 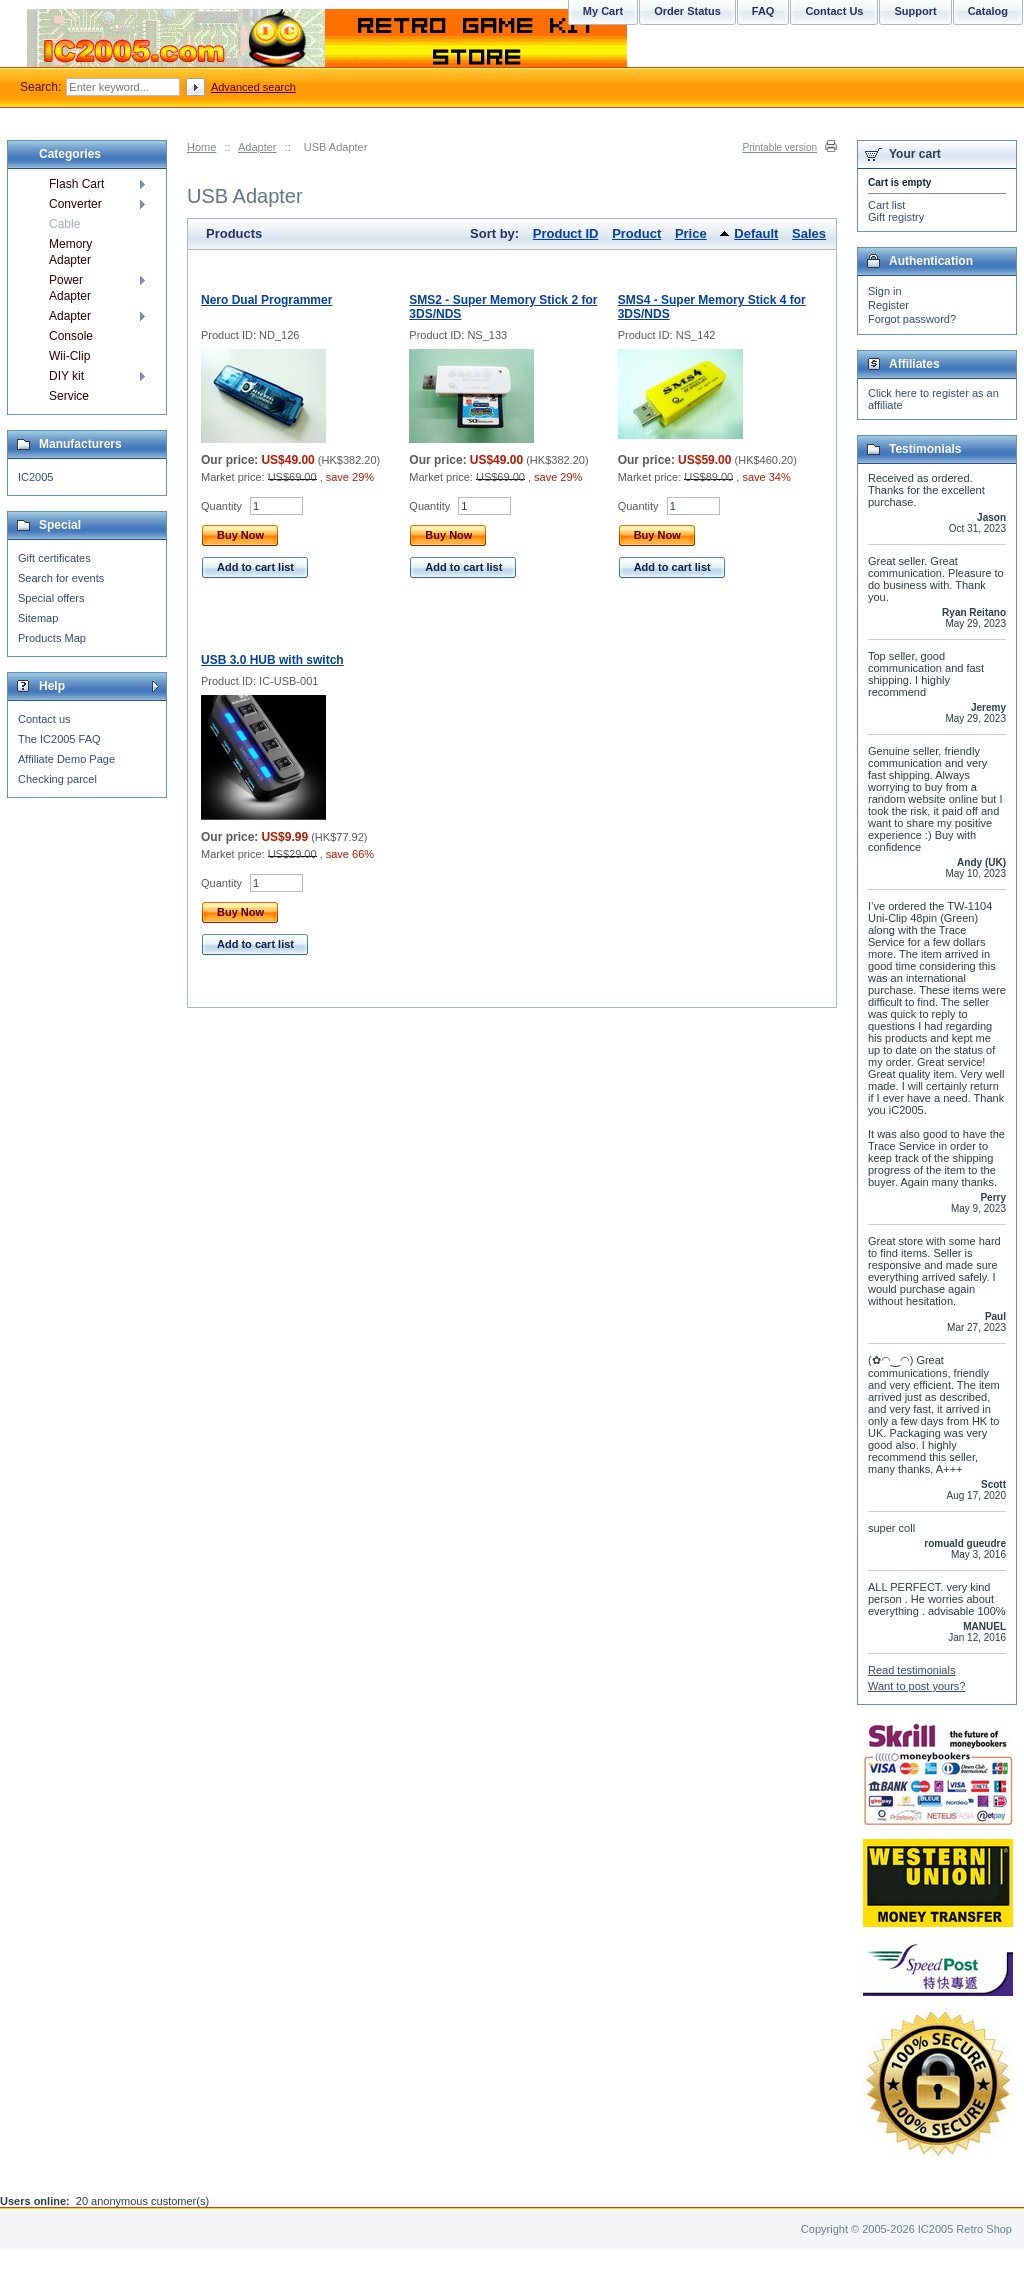 I want to click on Checking parcel, so click(x=57, y=779).